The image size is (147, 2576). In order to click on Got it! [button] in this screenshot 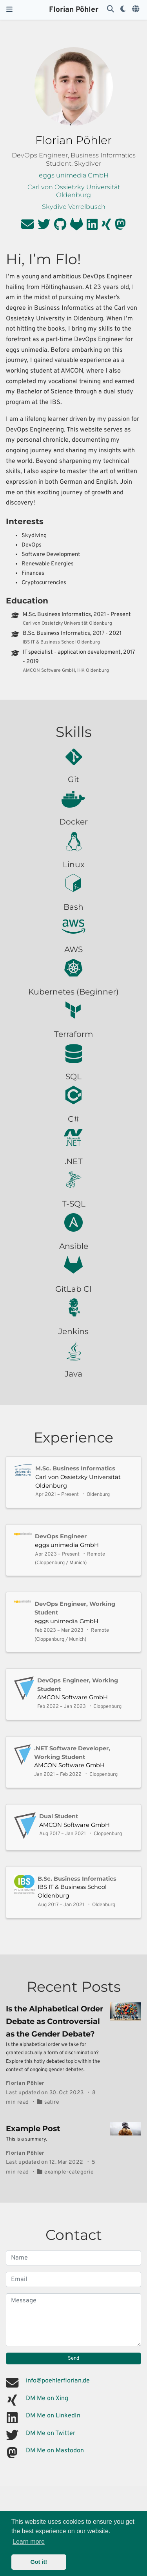, I will do `click(39, 2562)`.